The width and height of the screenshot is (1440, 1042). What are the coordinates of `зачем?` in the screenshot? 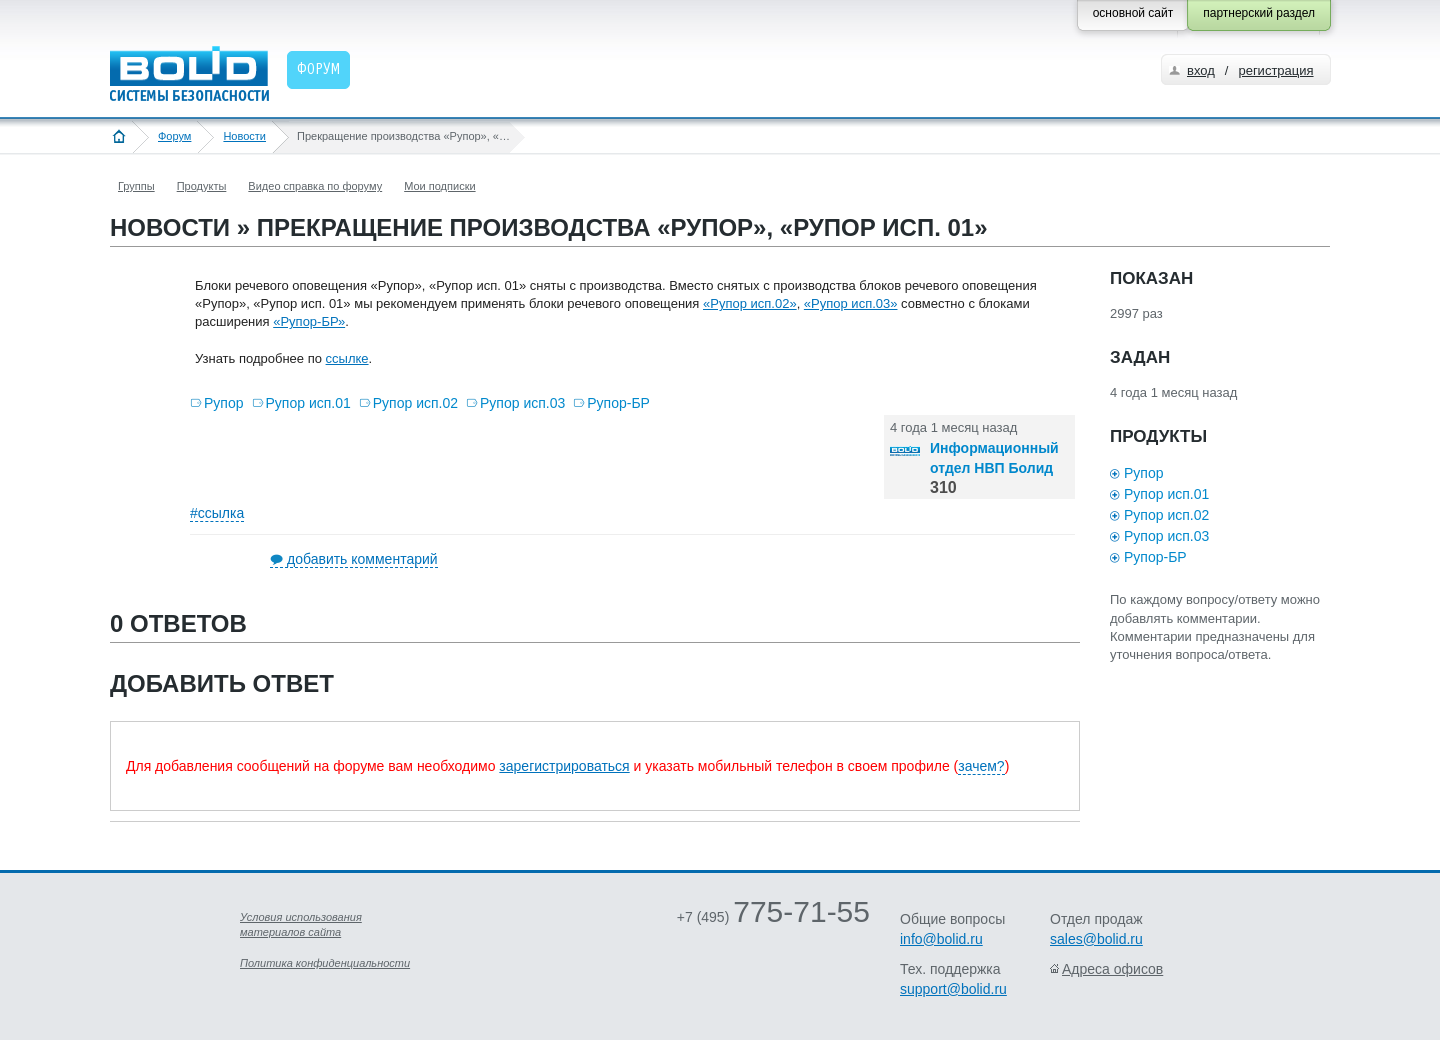 It's located at (981, 766).